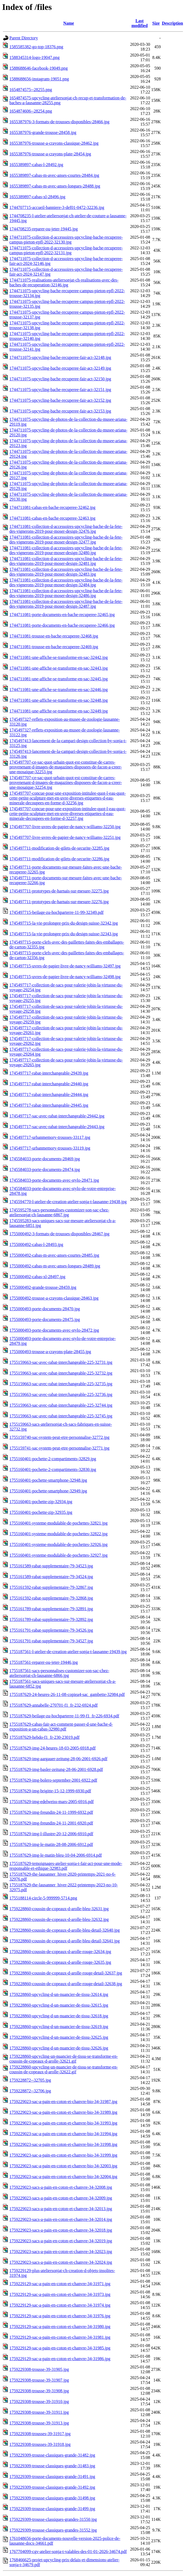 The height and width of the screenshot is (2576, 186). Describe the element at coordinates (54, 1266) in the screenshot. I see `1755000492-cabas-m-avec-anses-longues-28489.jpg` at that location.